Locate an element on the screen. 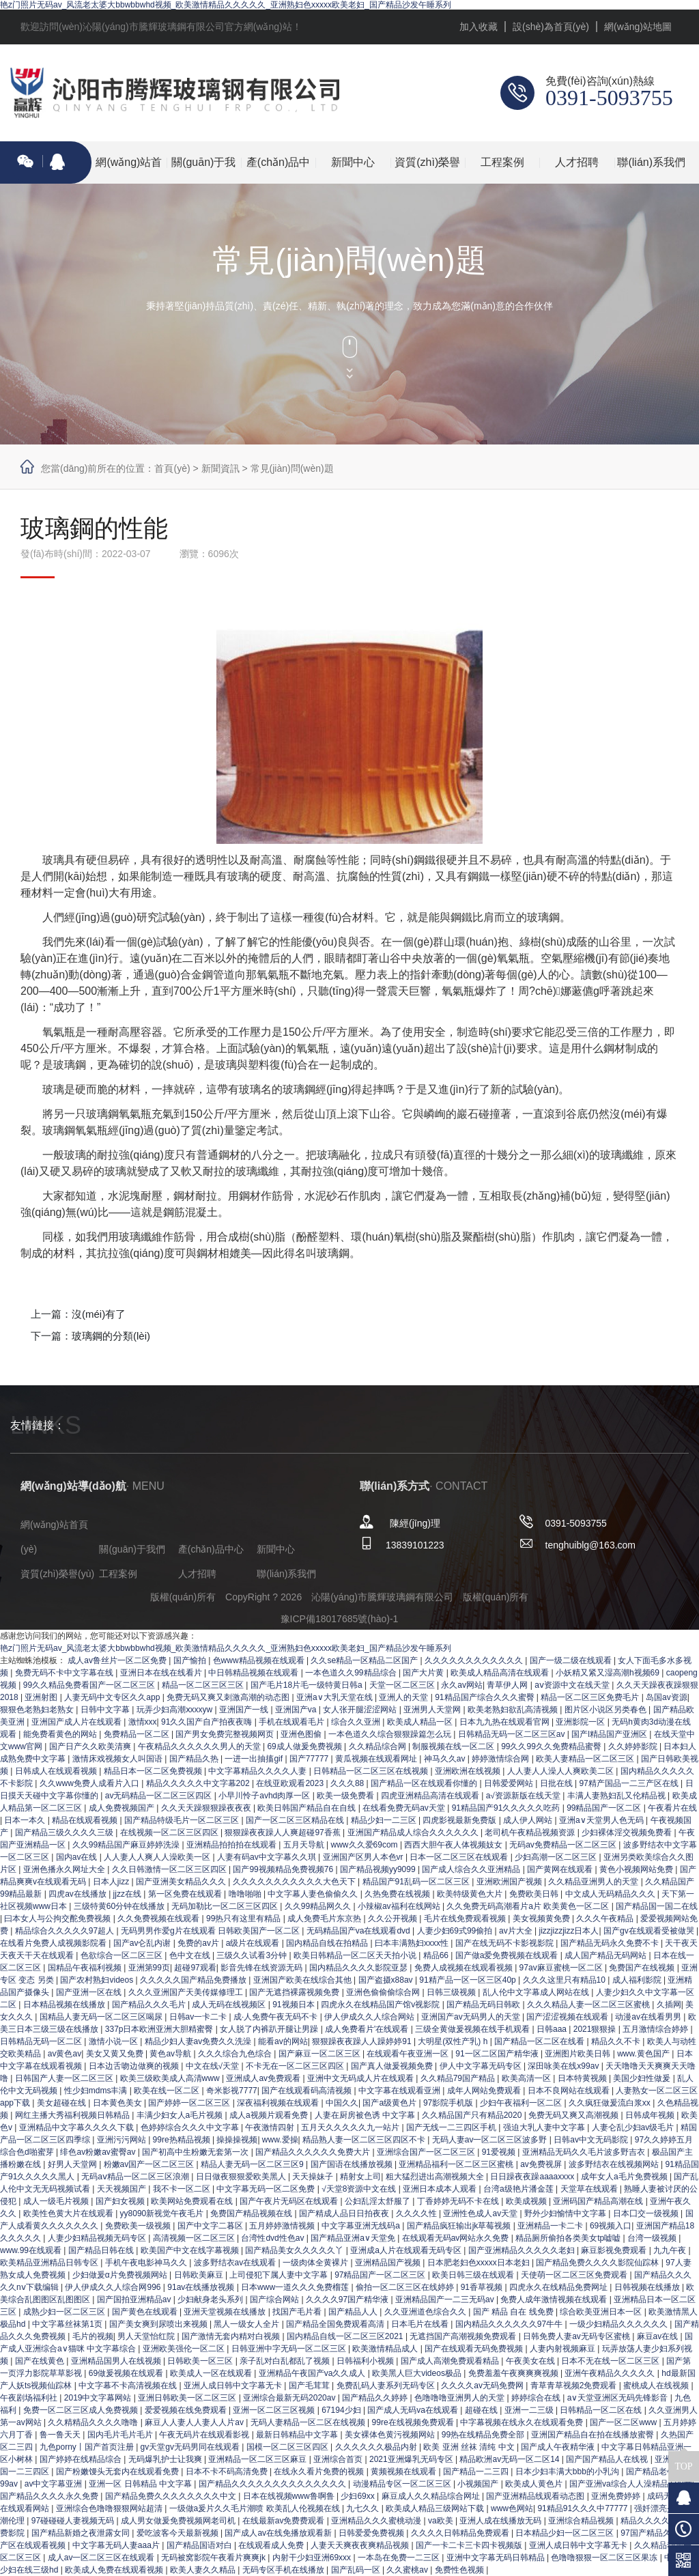 The height and width of the screenshot is (2576, 699). 91精产品一区一区三区40p is located at coordinates (468, 1980).